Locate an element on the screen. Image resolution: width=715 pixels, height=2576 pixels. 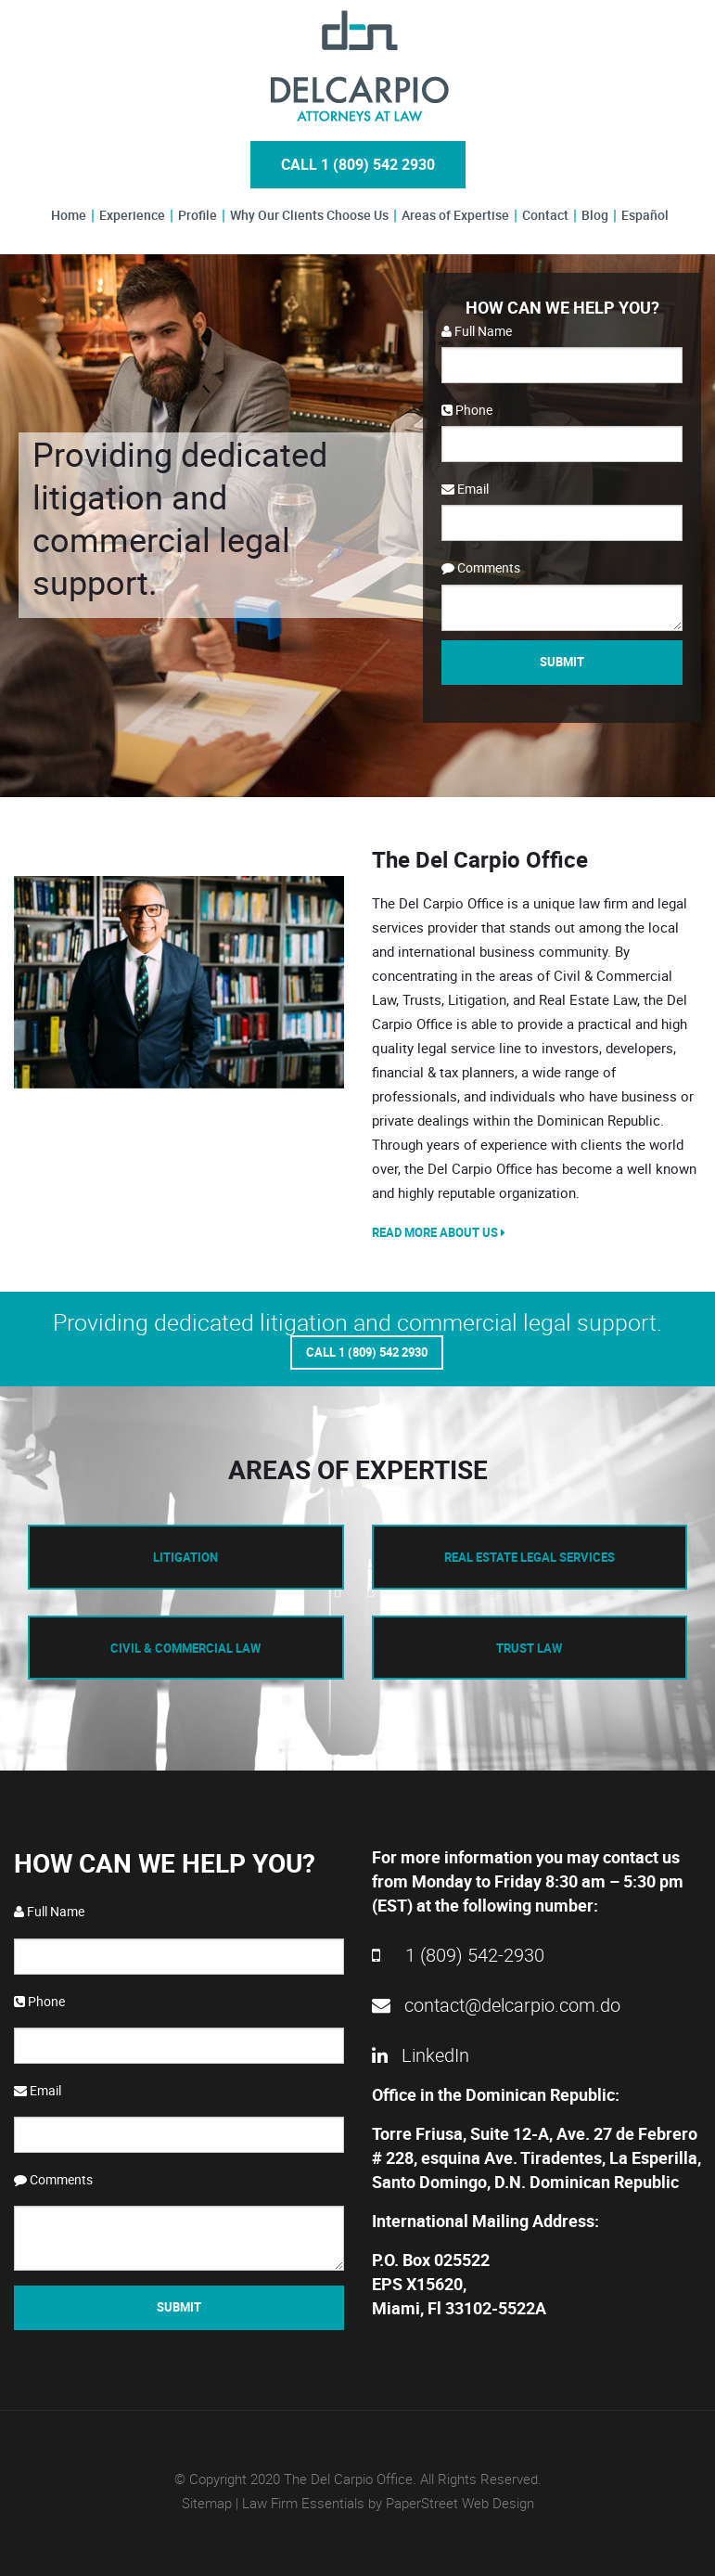
1 (809) 542-2930 is located at coordinates (458, 1954).